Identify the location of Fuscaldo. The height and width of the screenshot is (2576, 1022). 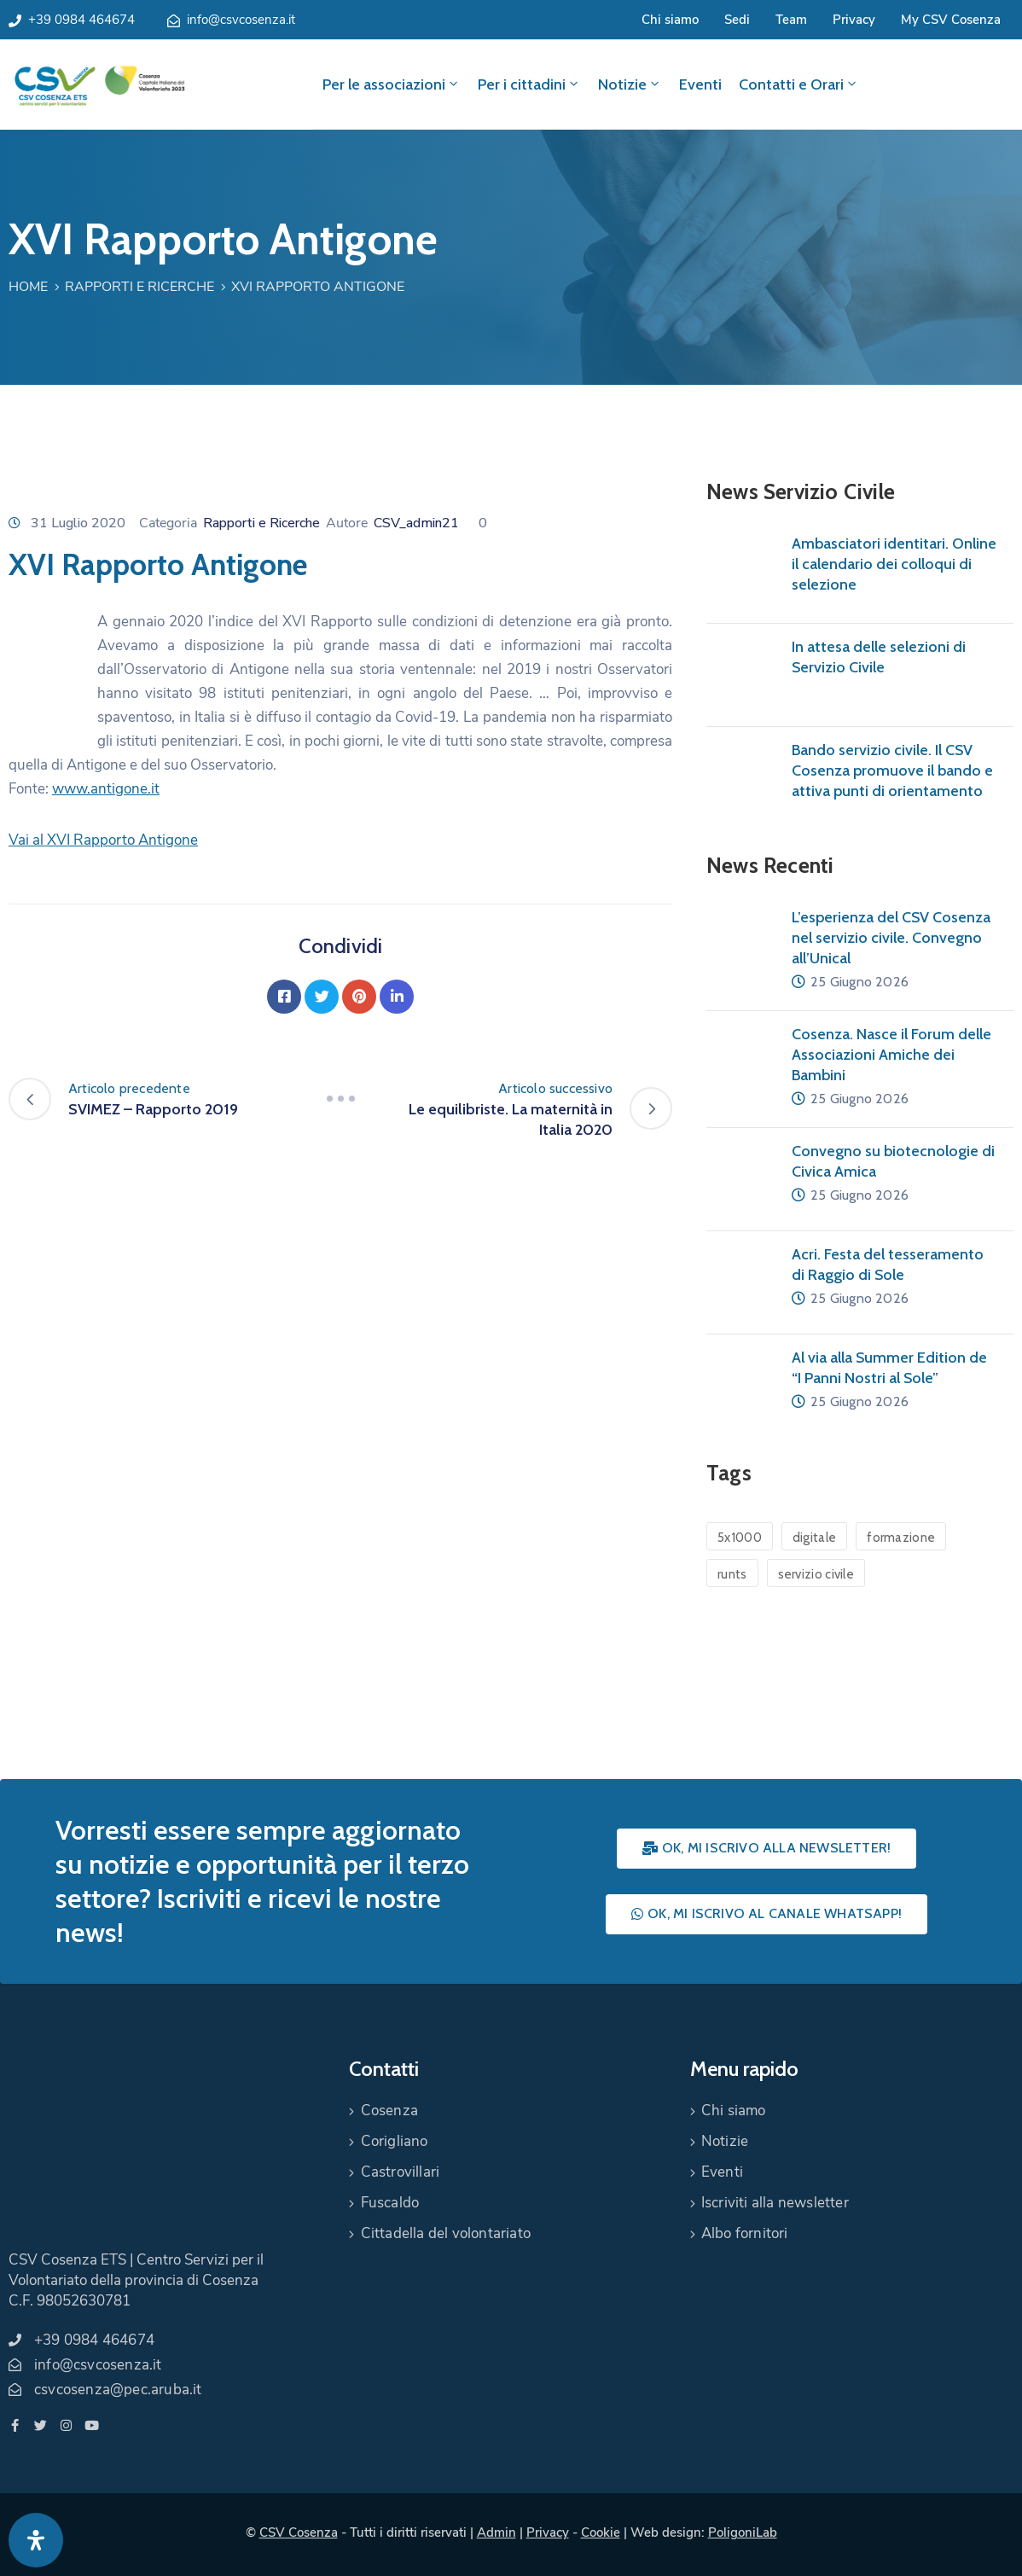
(390, 2203).